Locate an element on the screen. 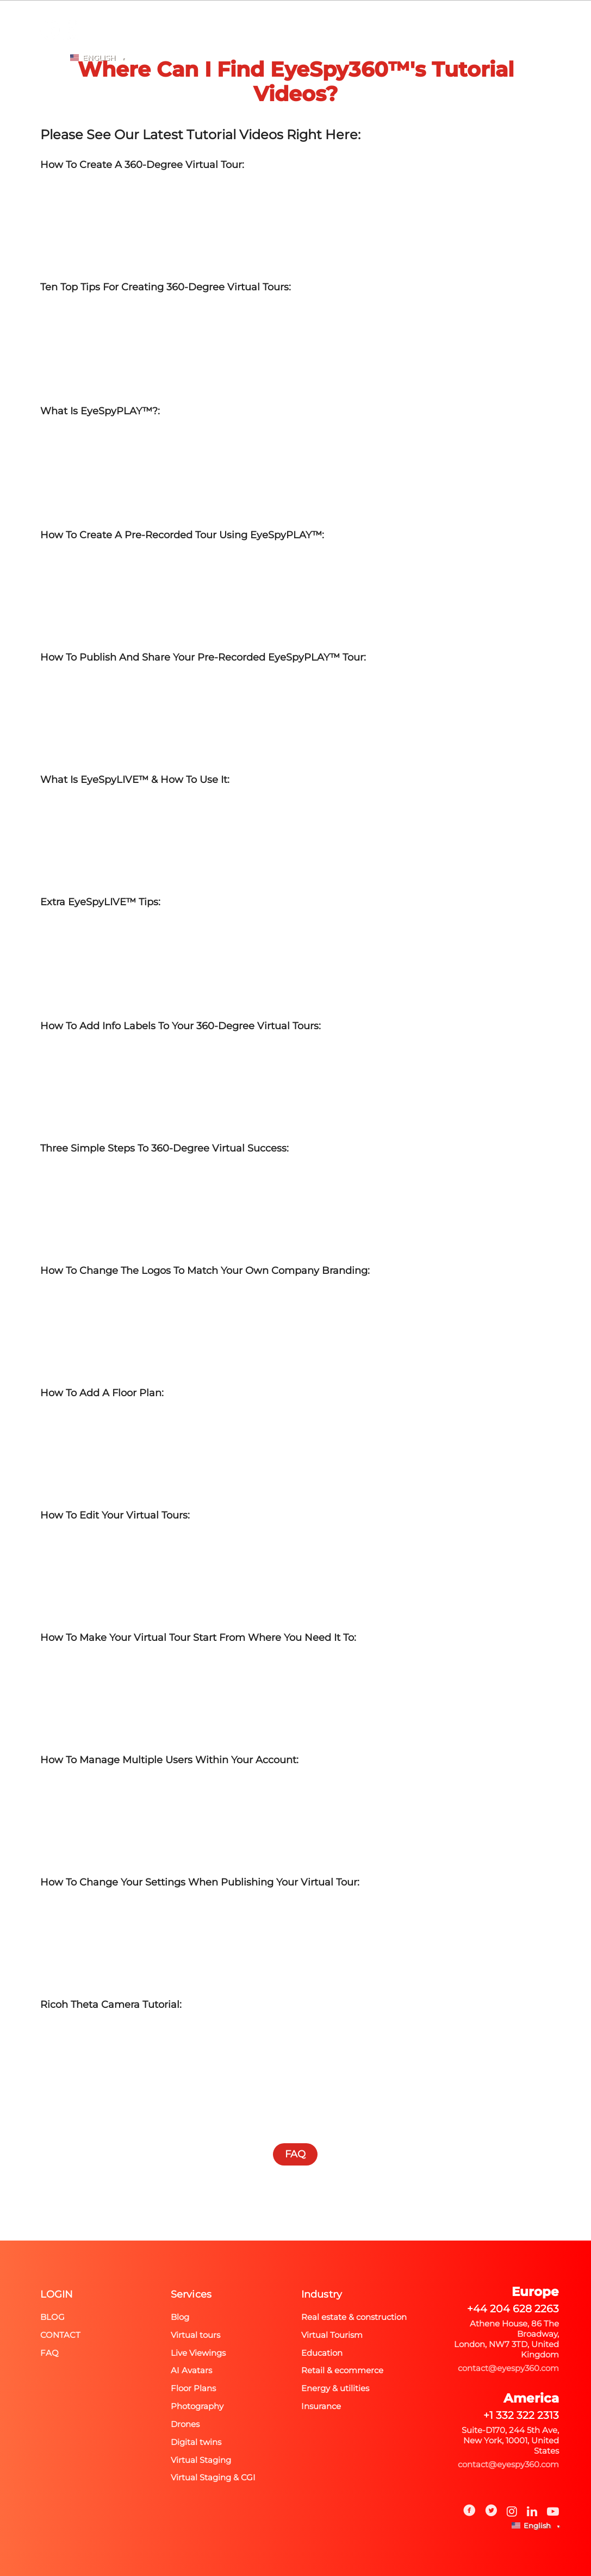  Live Viewings is located at coordinates (198, 2353).